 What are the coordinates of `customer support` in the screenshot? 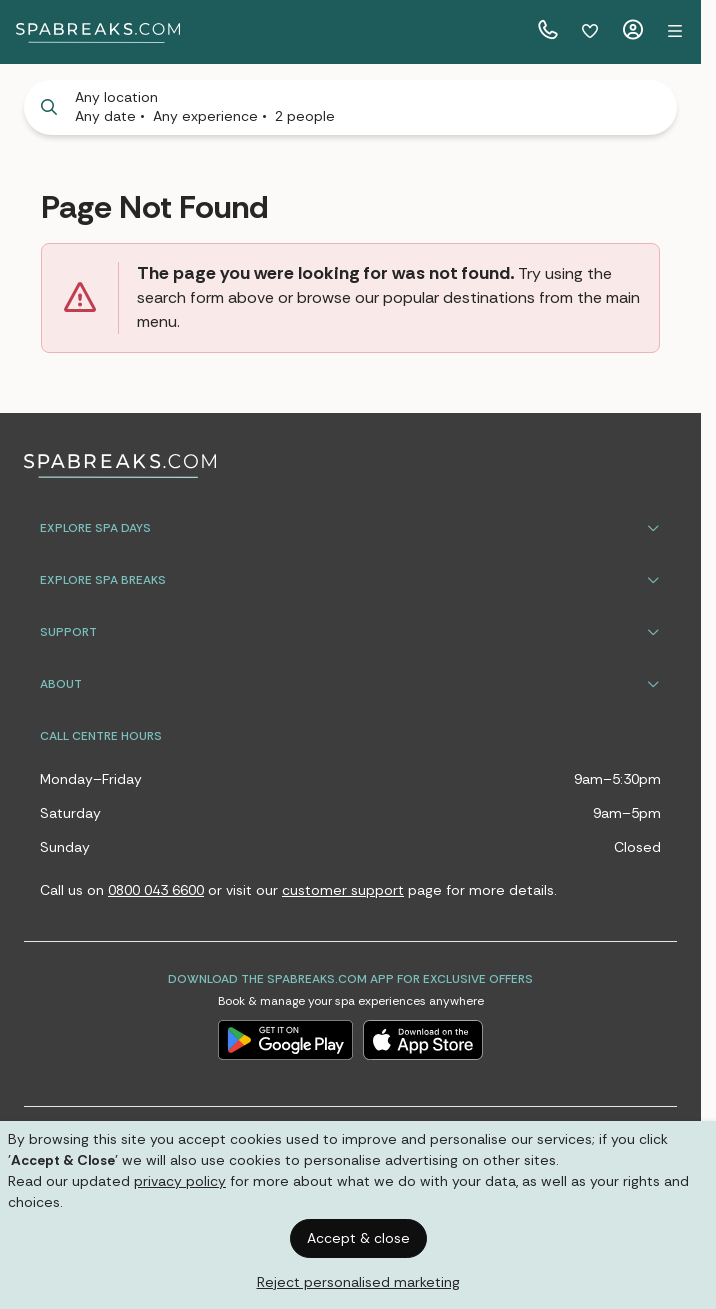 It's located at (343, 890).